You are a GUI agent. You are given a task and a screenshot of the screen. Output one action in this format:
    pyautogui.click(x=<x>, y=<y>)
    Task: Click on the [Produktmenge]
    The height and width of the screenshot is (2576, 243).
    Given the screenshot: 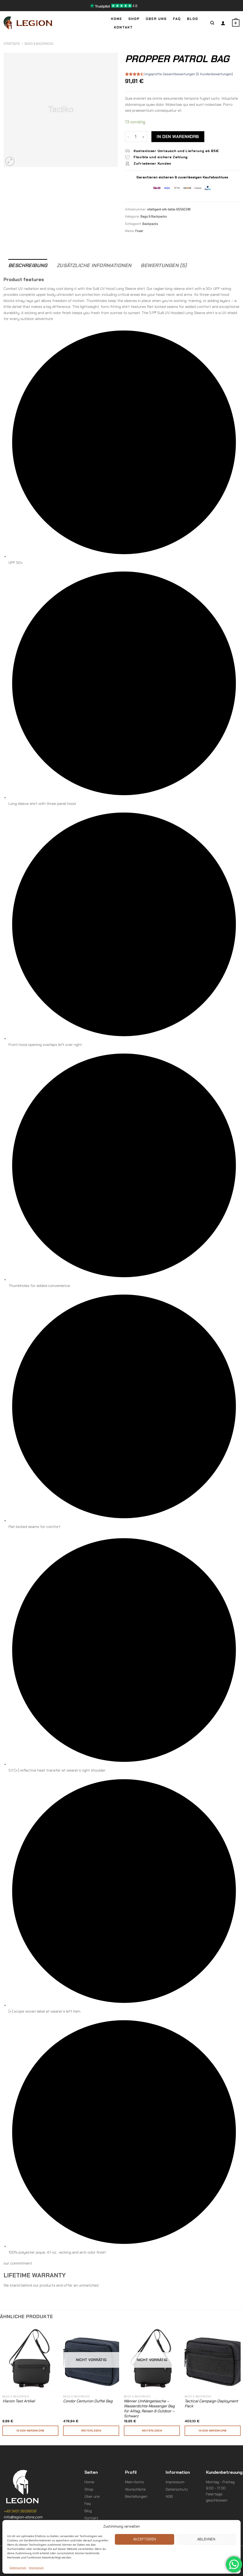 What is the action you would take?
    pyautogui.click(x=135, y=136)
    